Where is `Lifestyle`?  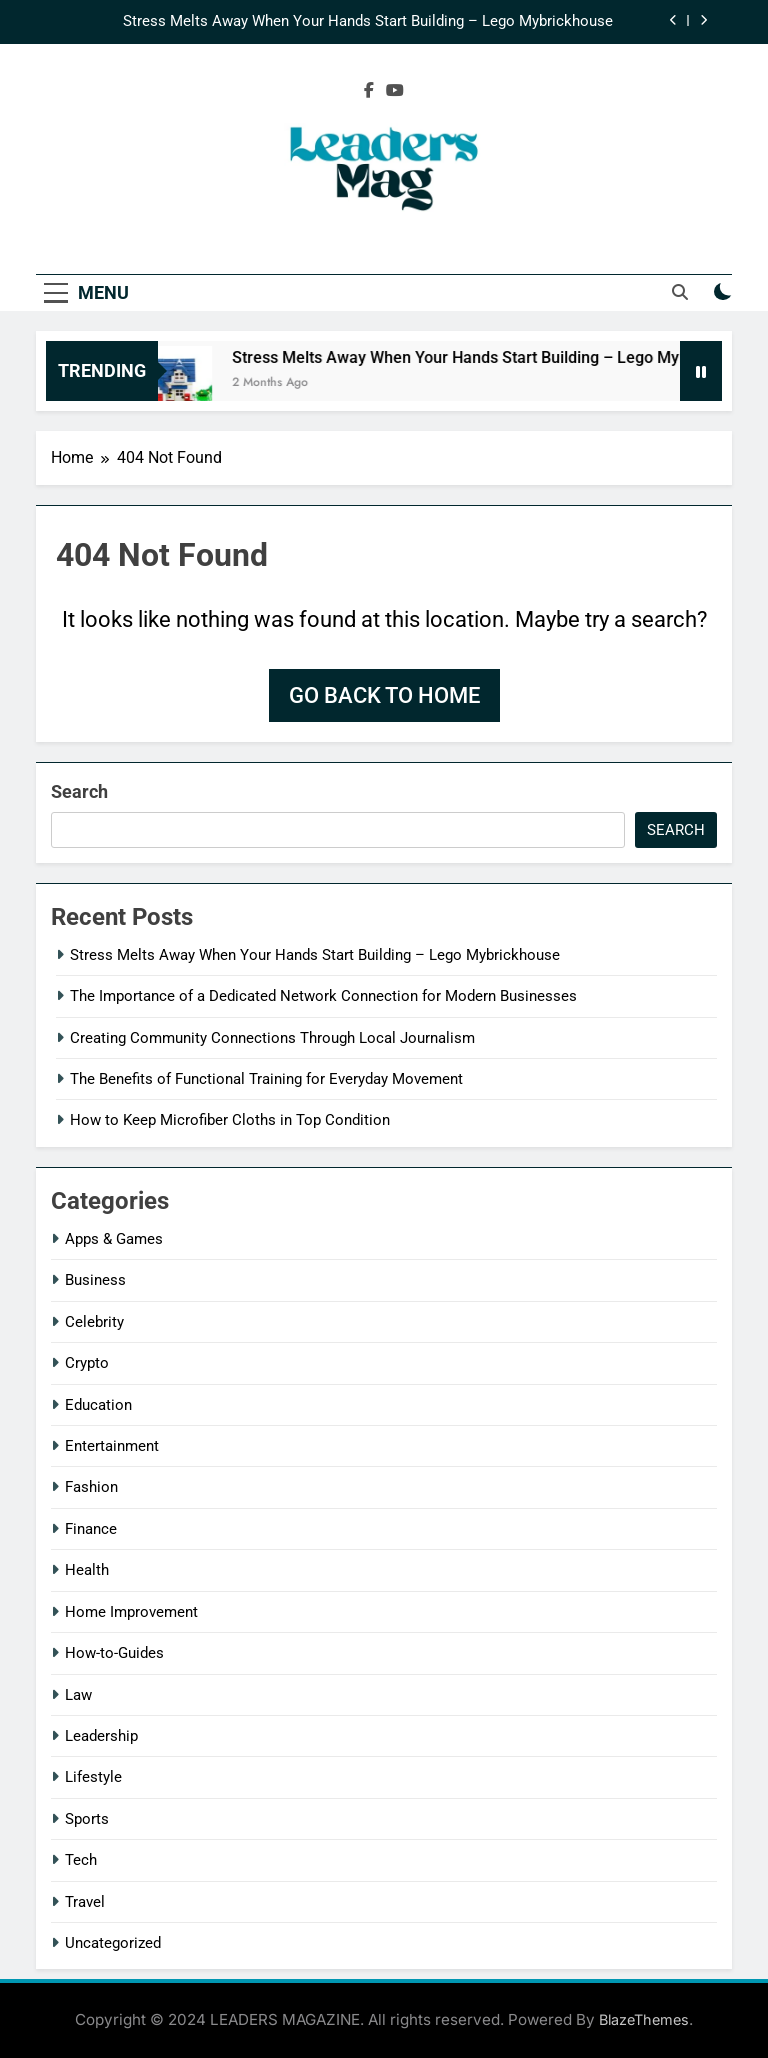
Lifestyle is located at coordinates (93, 1777).